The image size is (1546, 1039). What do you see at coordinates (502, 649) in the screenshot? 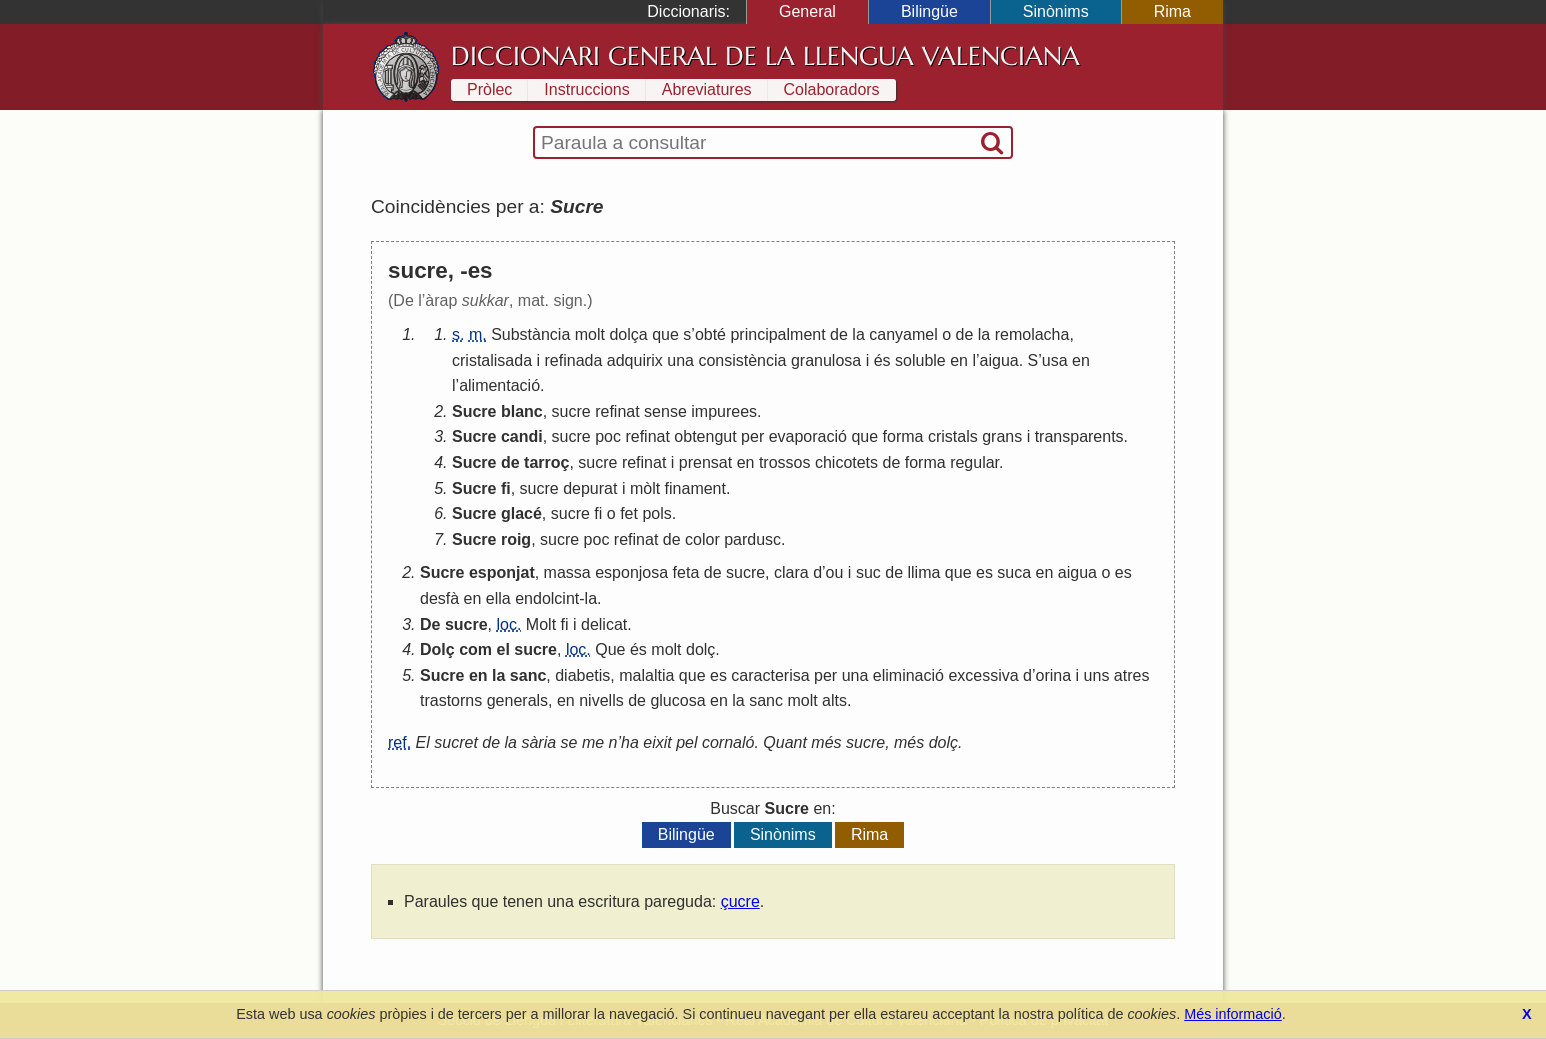
I see `el` at bounding box center [502, 649].